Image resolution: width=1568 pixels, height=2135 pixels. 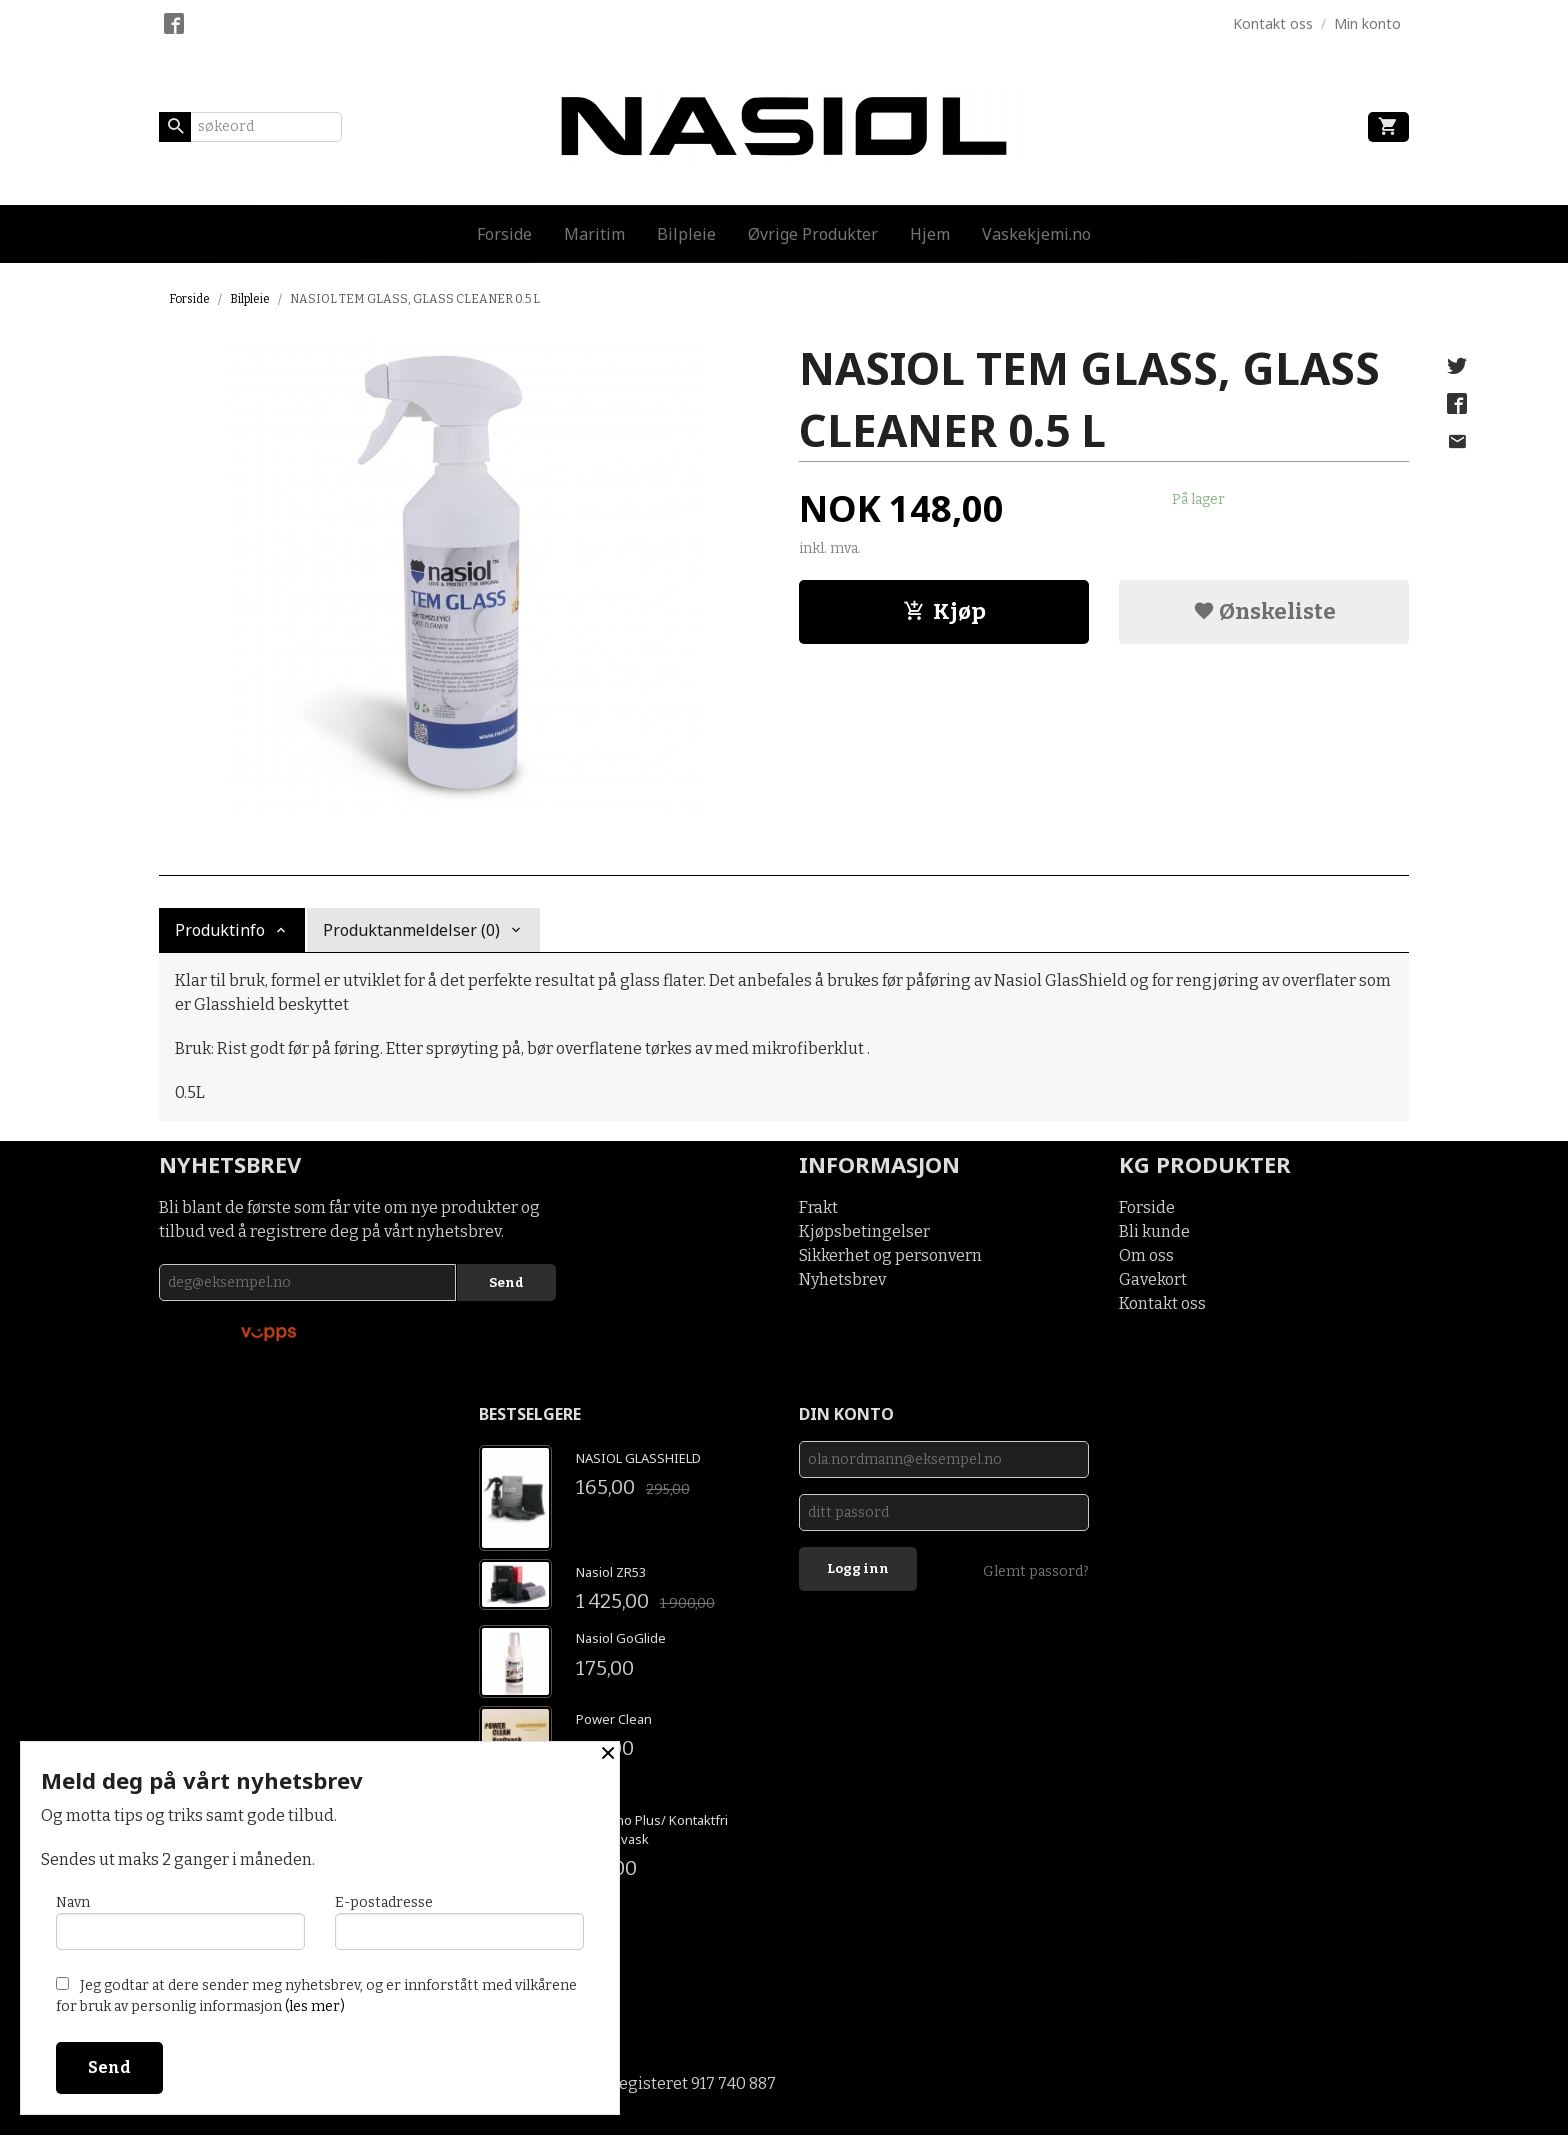 I want to click on Maritim, so click(x=594, y=234).